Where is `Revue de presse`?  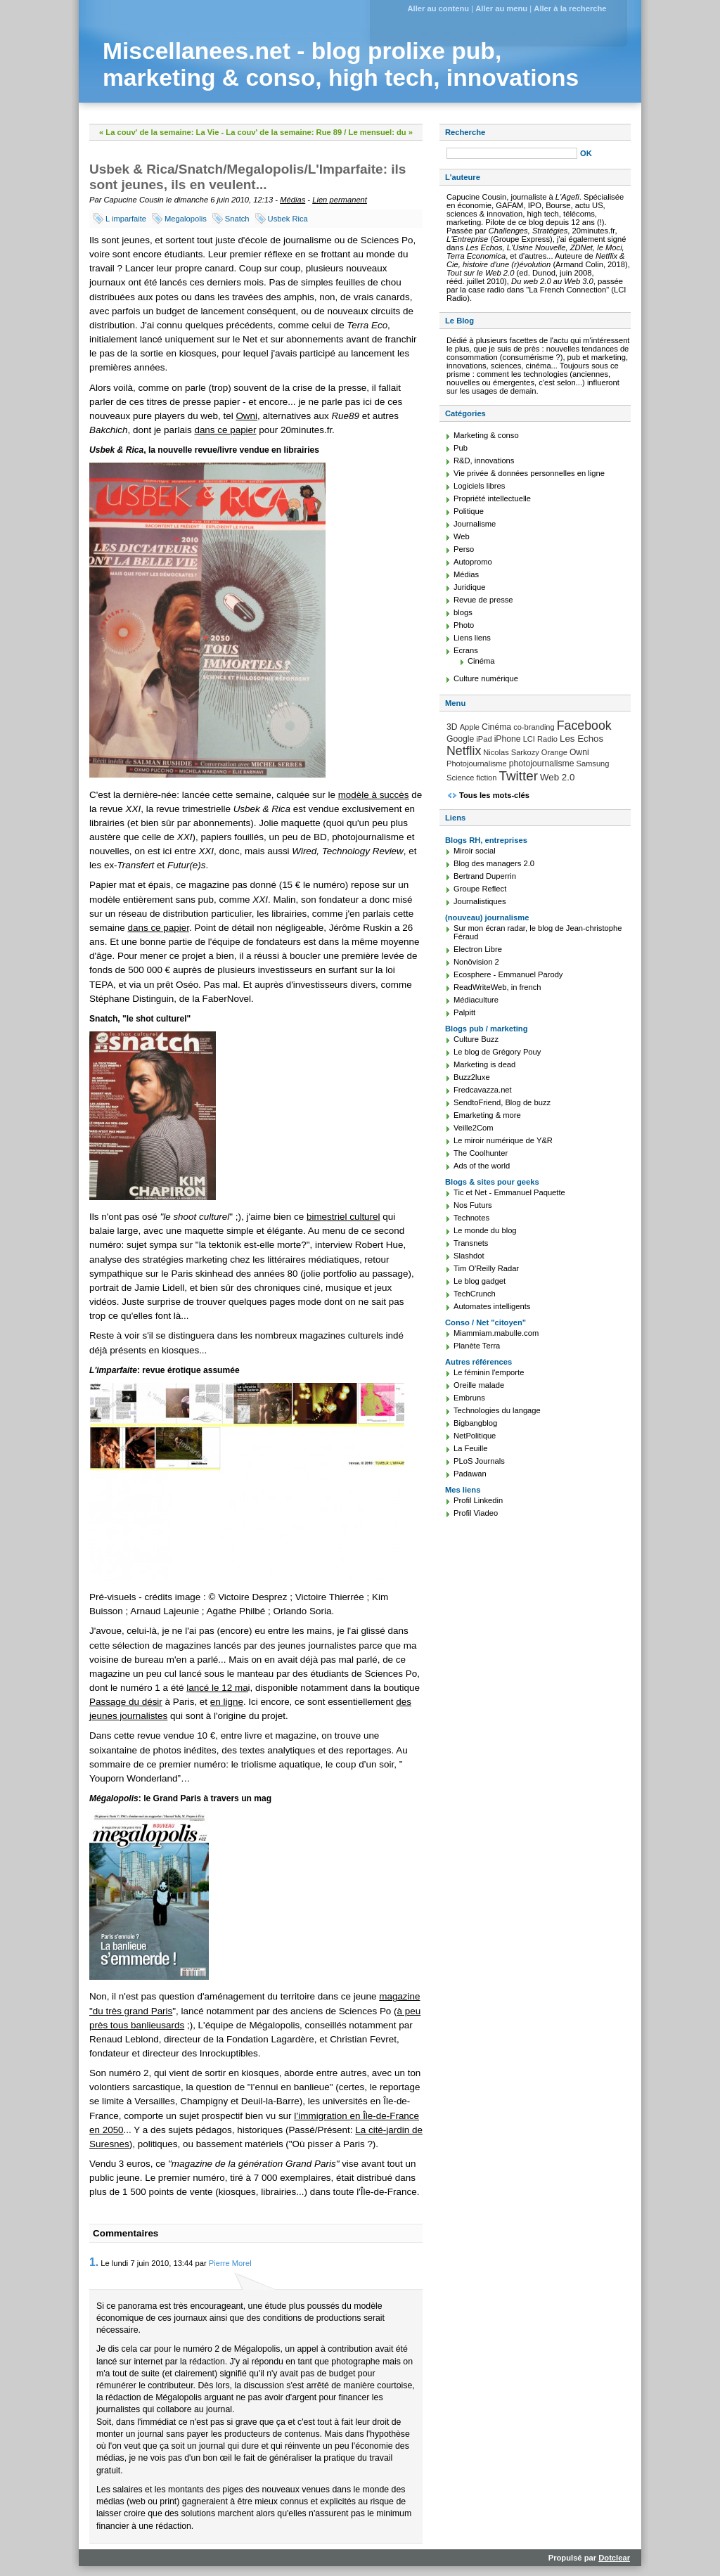 Revue de presse is located at coordinates (483, 599).